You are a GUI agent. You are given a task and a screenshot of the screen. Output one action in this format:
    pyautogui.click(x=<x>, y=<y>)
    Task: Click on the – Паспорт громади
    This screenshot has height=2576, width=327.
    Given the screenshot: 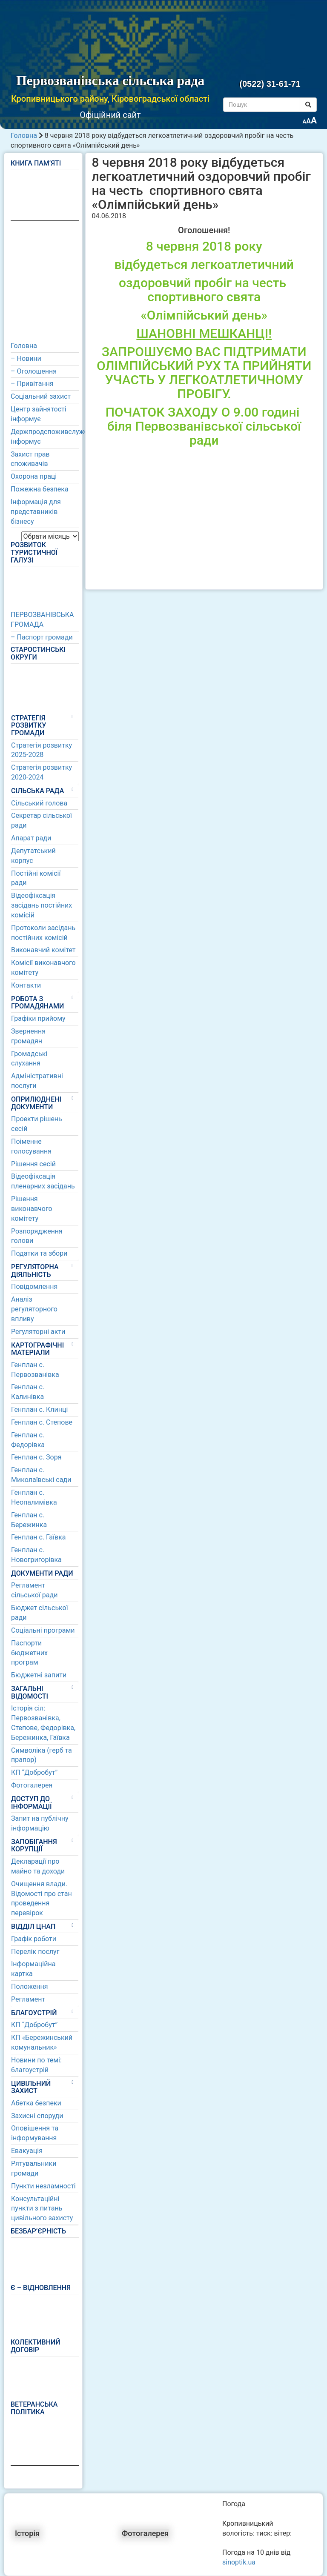 What is the action you would take?
    pyautogui.click(x=42, y=637)
    